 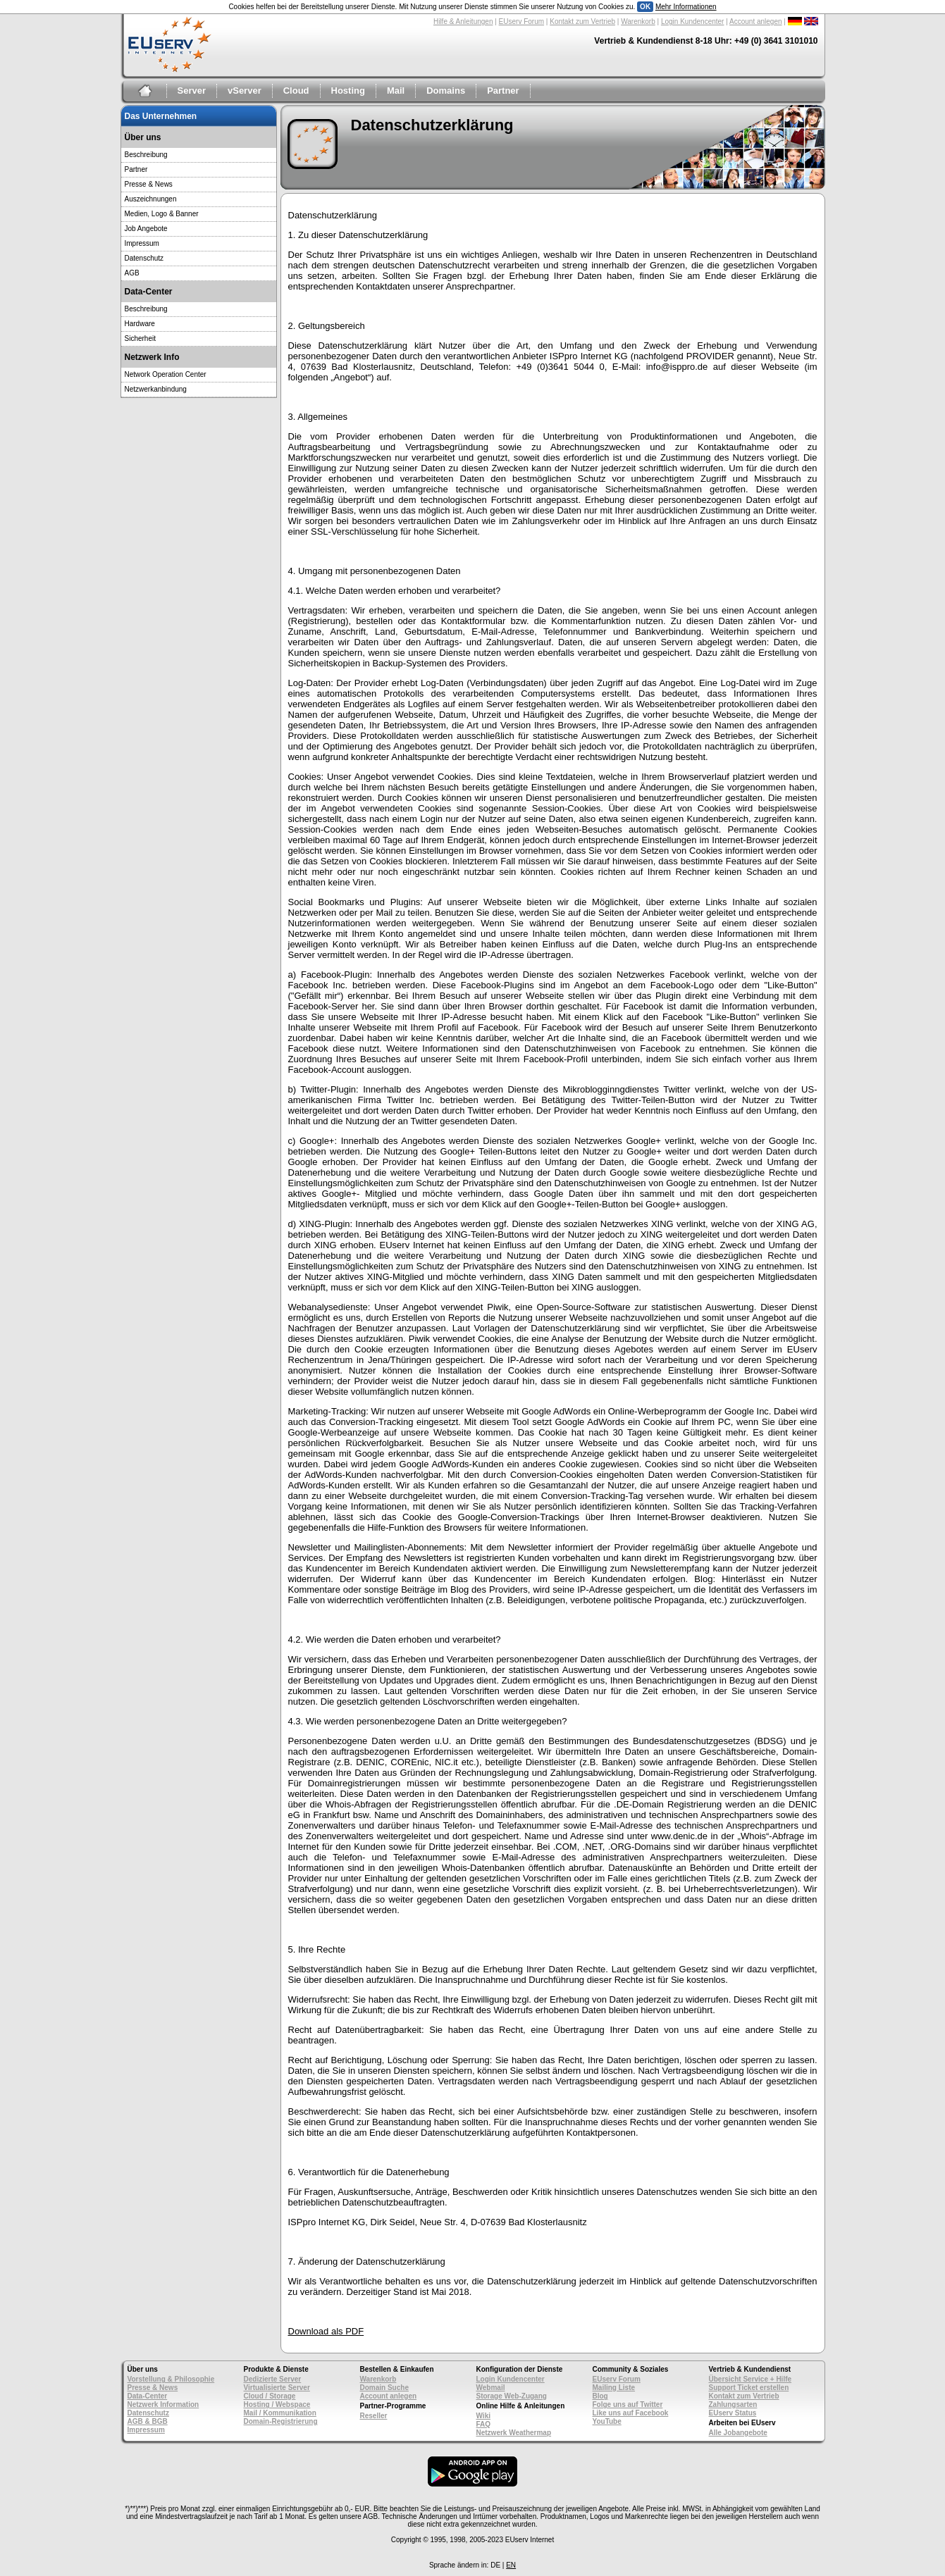 What do you see at coordinates (140, 324) in the screenshot?
I see `Hardware` at bounding box center [140, 324].